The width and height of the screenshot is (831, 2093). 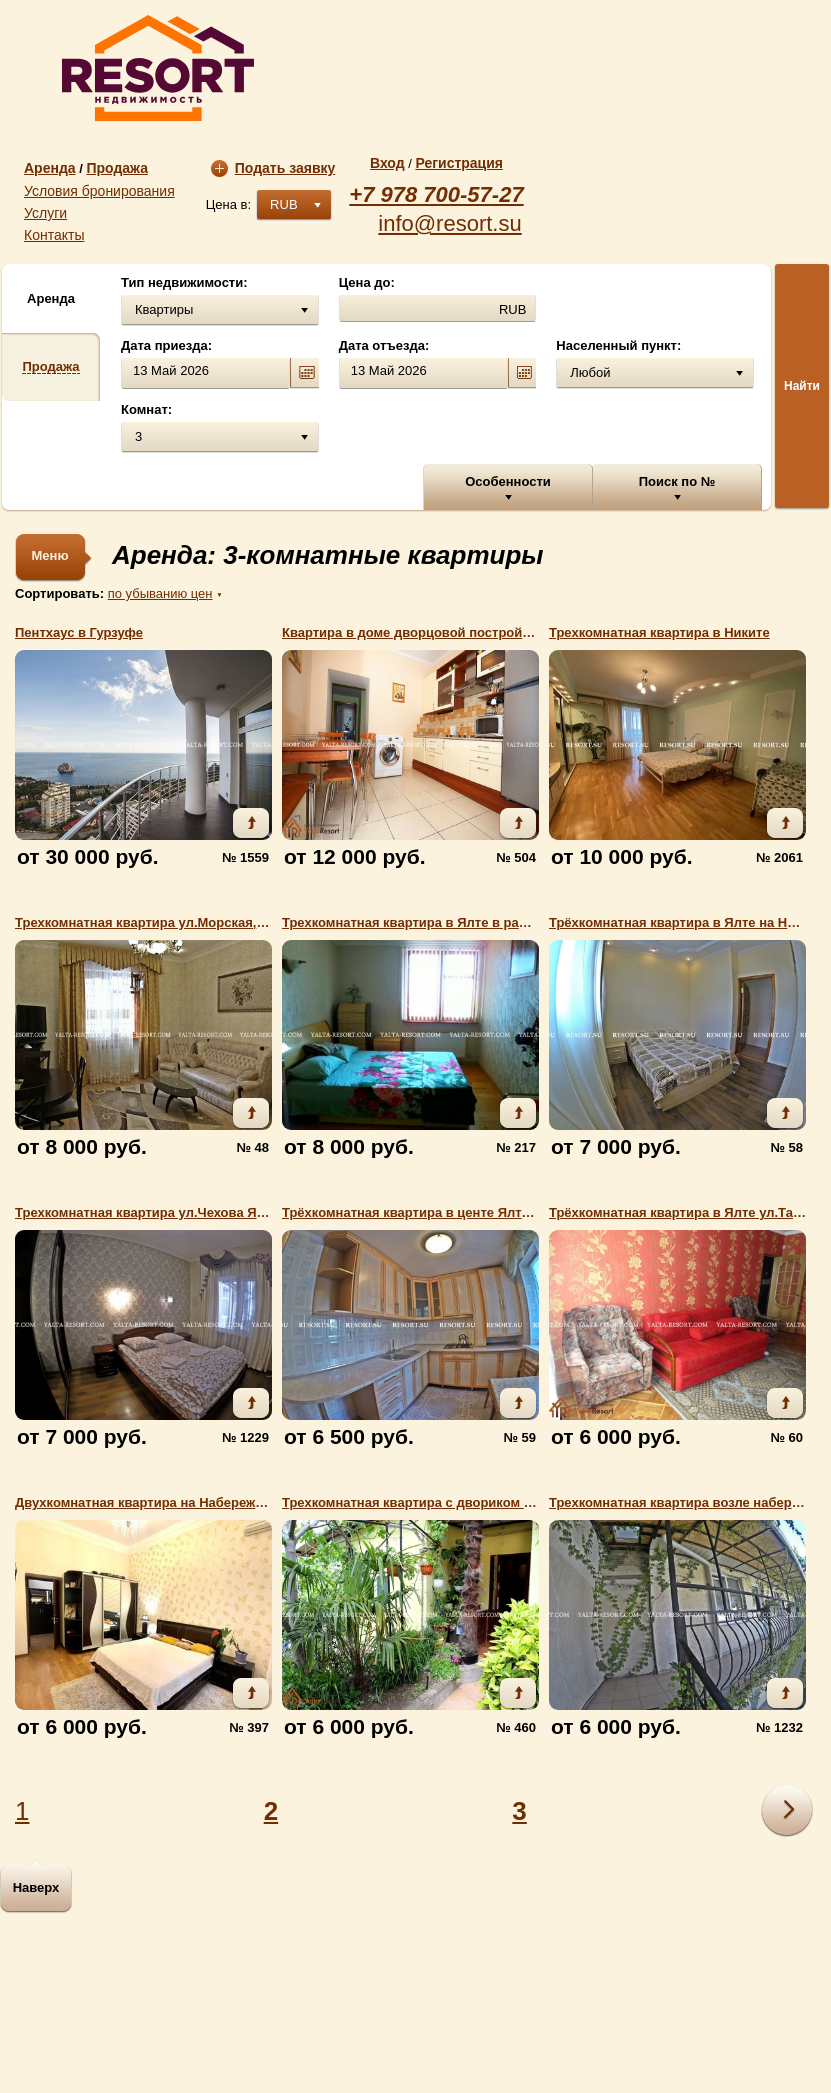 What do you see at coordinates (117, 168) in the screenshot?
I see `Продажа` at bounding box center [117, 168].